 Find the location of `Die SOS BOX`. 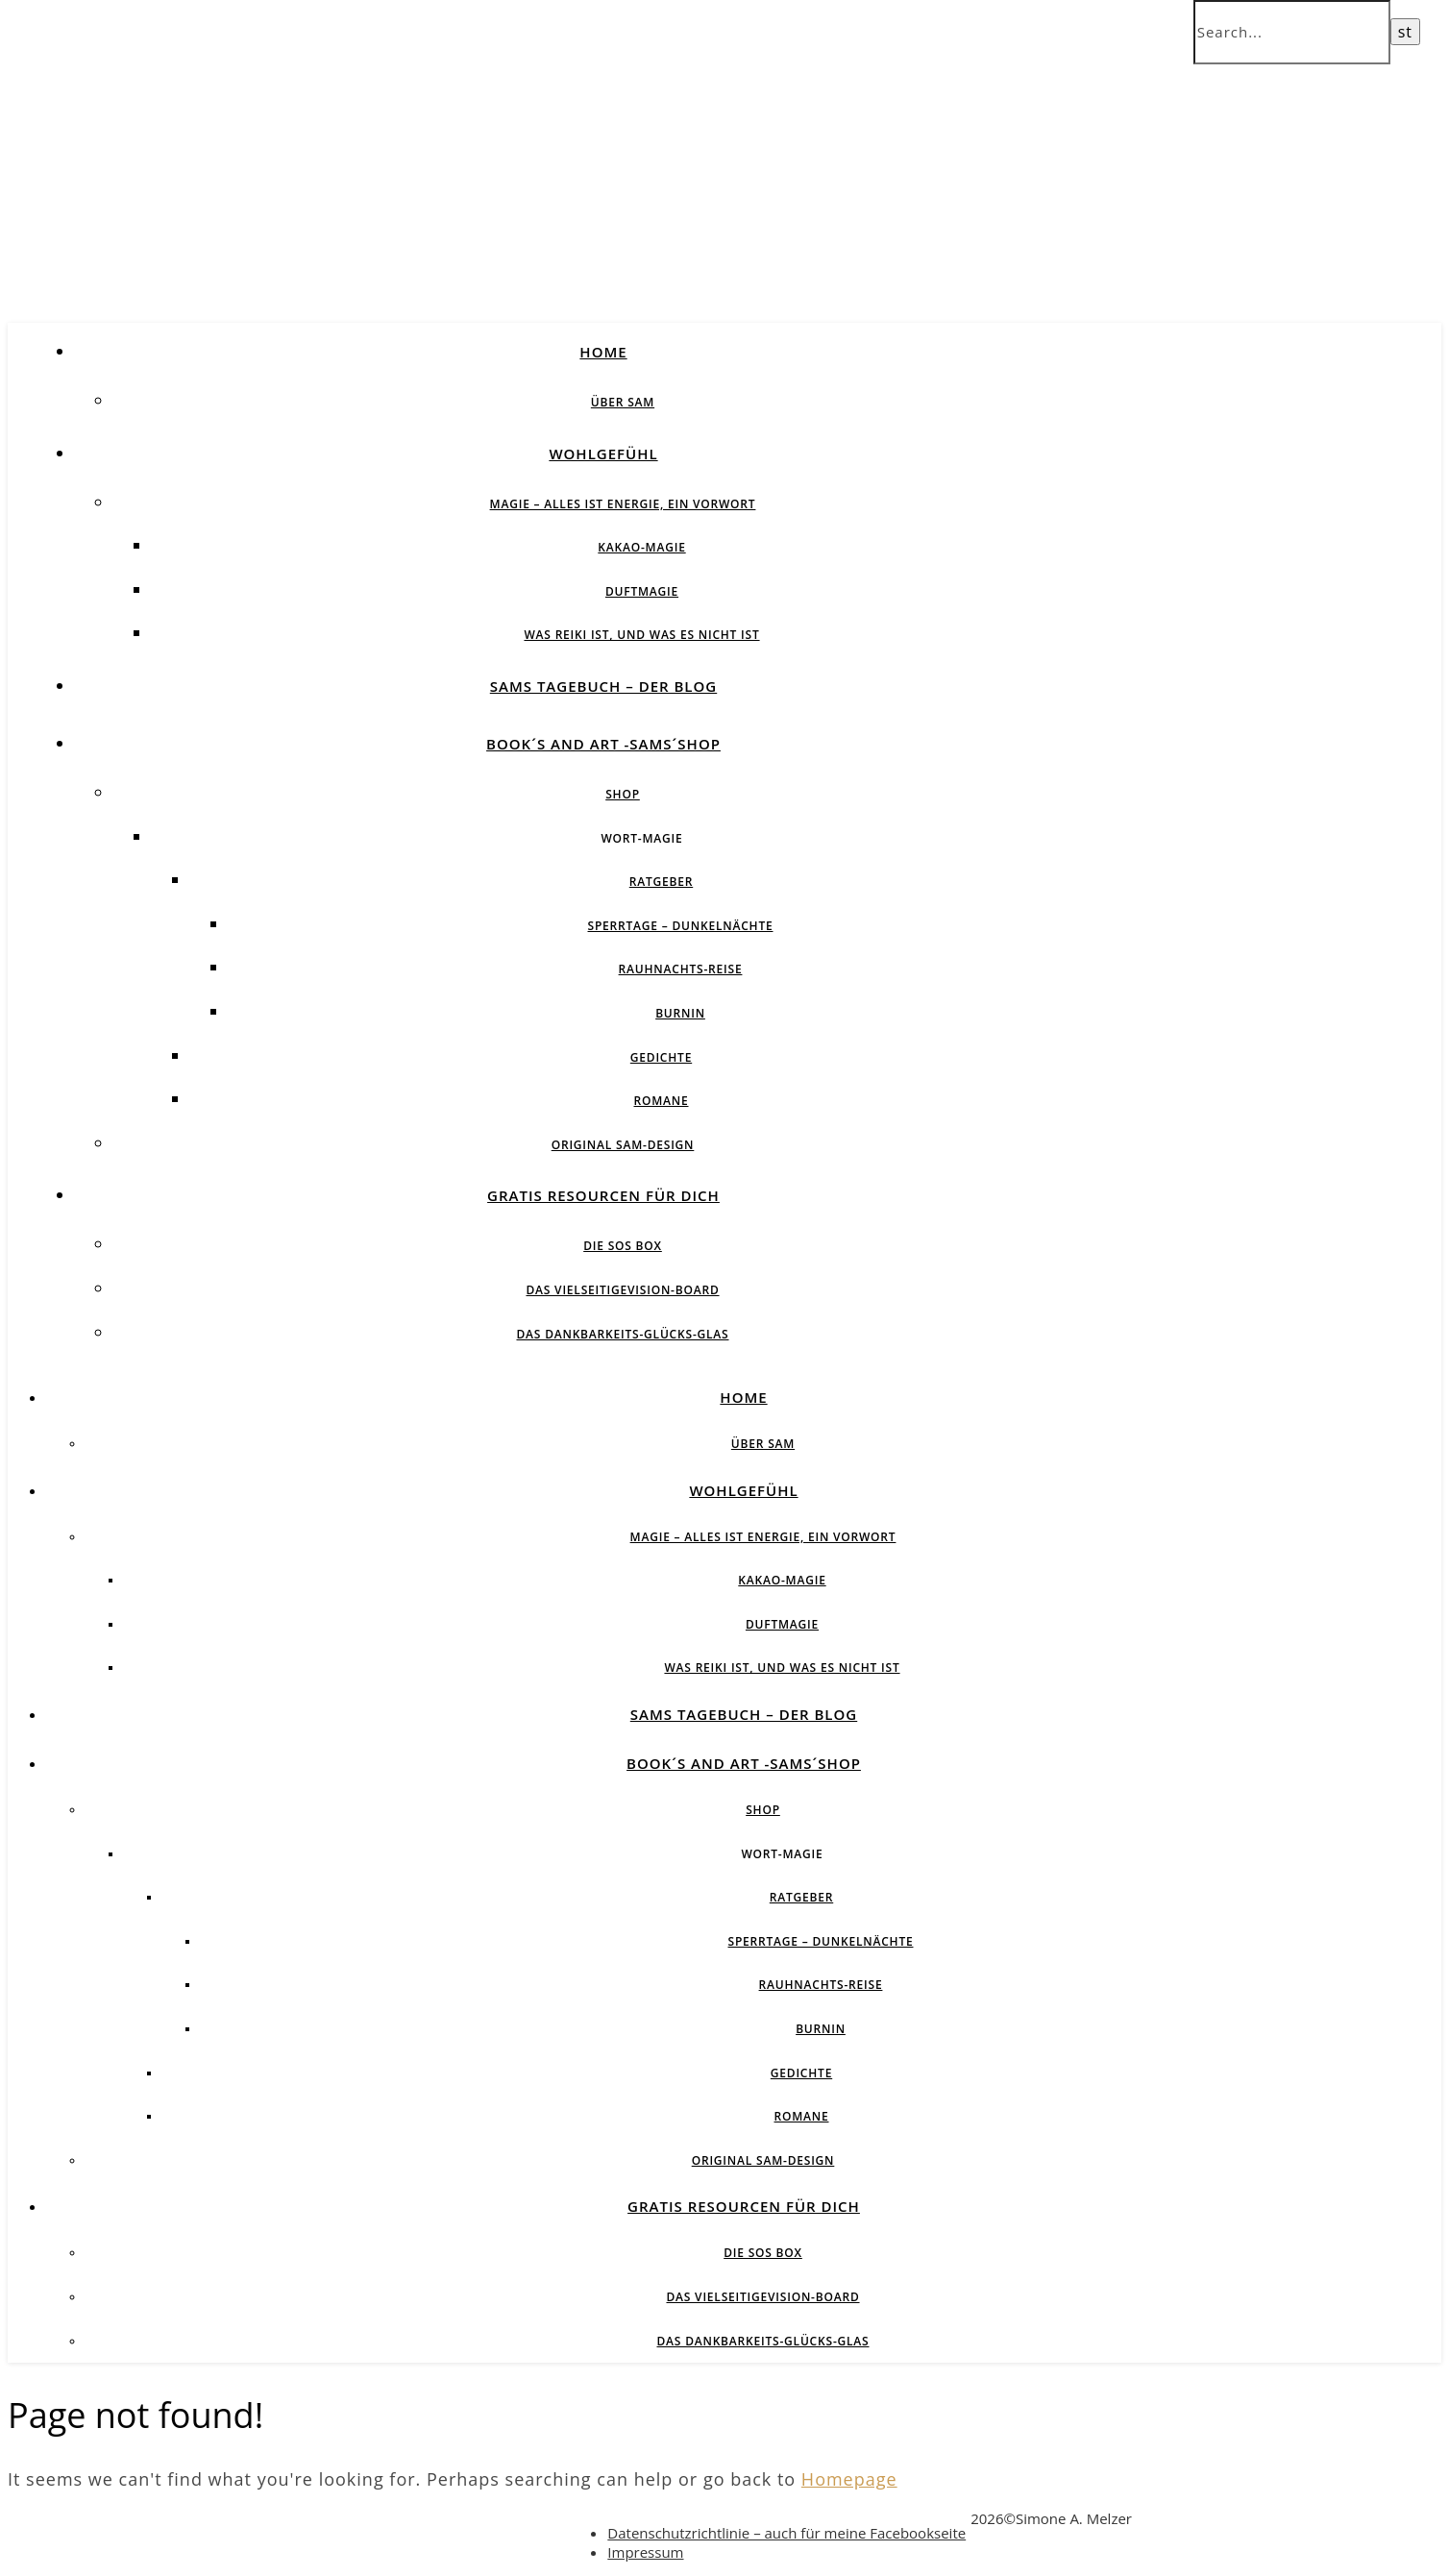

Die SOS BOX is located at coordinates (622, 1246).